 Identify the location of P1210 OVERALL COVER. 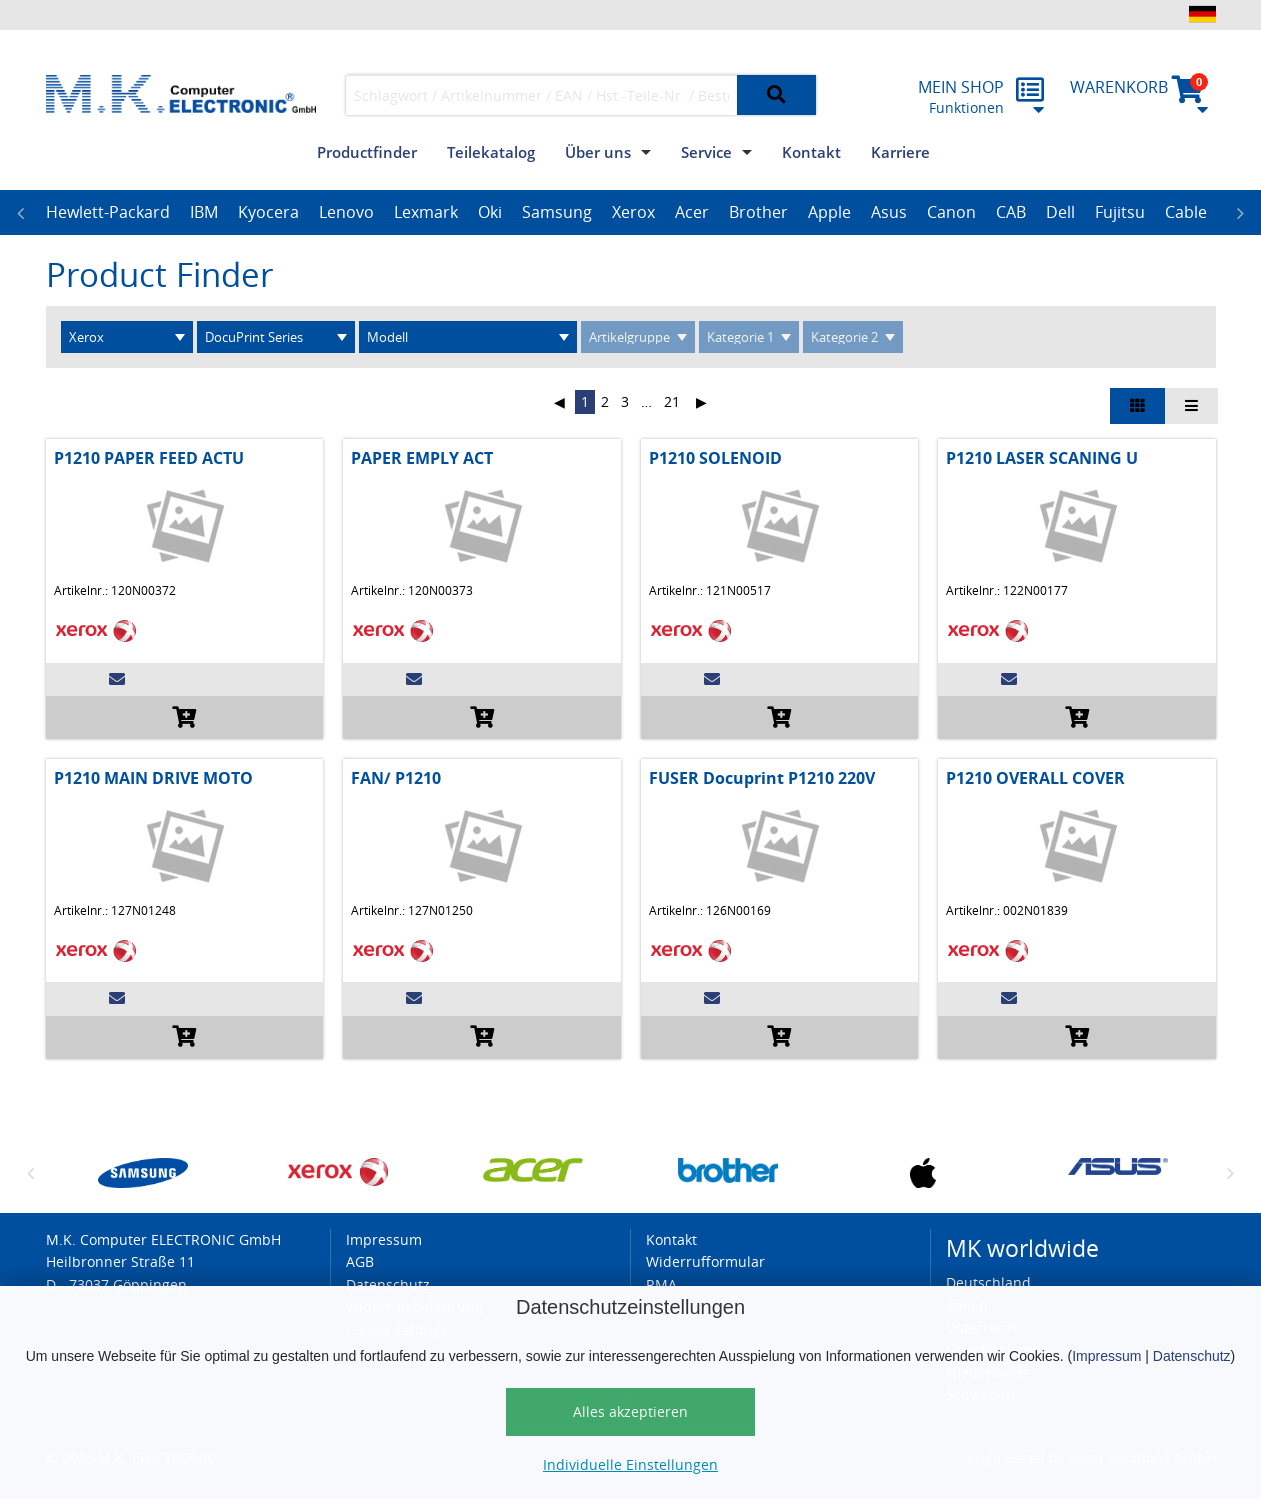
(1035, 778).